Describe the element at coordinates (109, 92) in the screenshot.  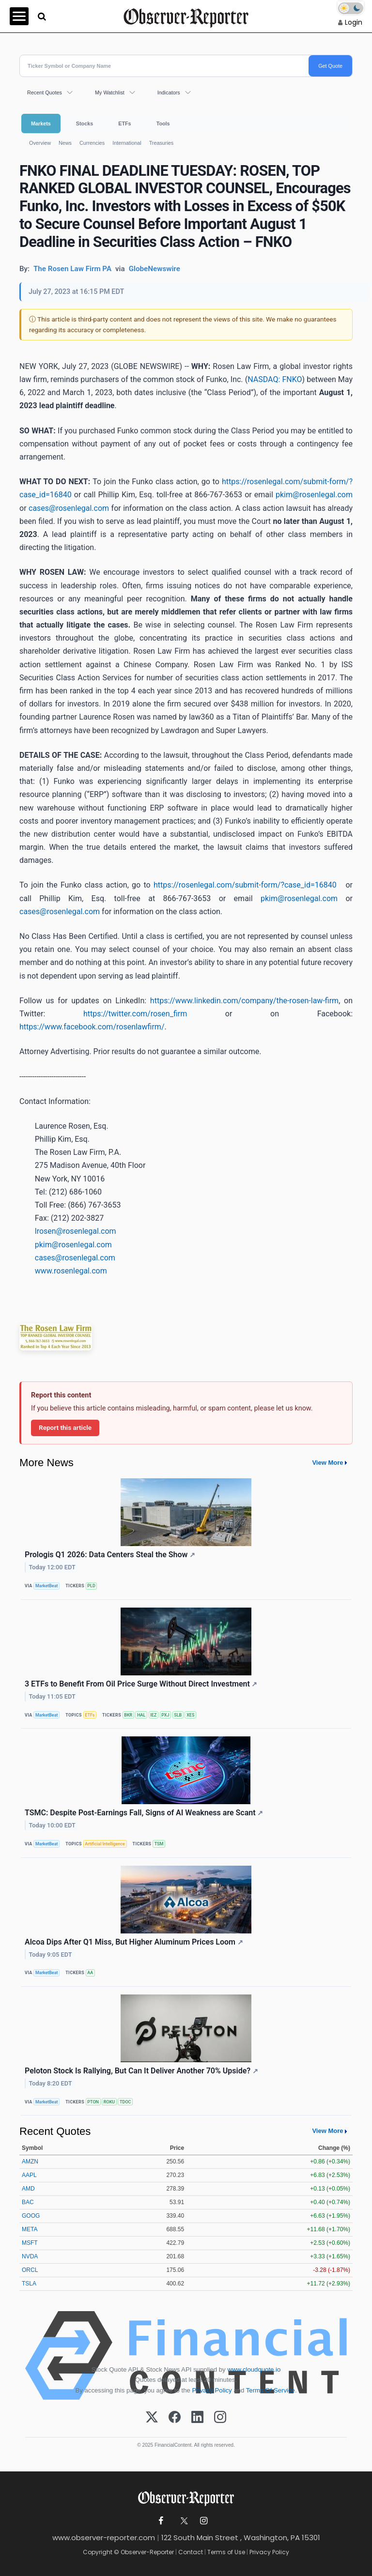
I see `My Watchlist` at that location.